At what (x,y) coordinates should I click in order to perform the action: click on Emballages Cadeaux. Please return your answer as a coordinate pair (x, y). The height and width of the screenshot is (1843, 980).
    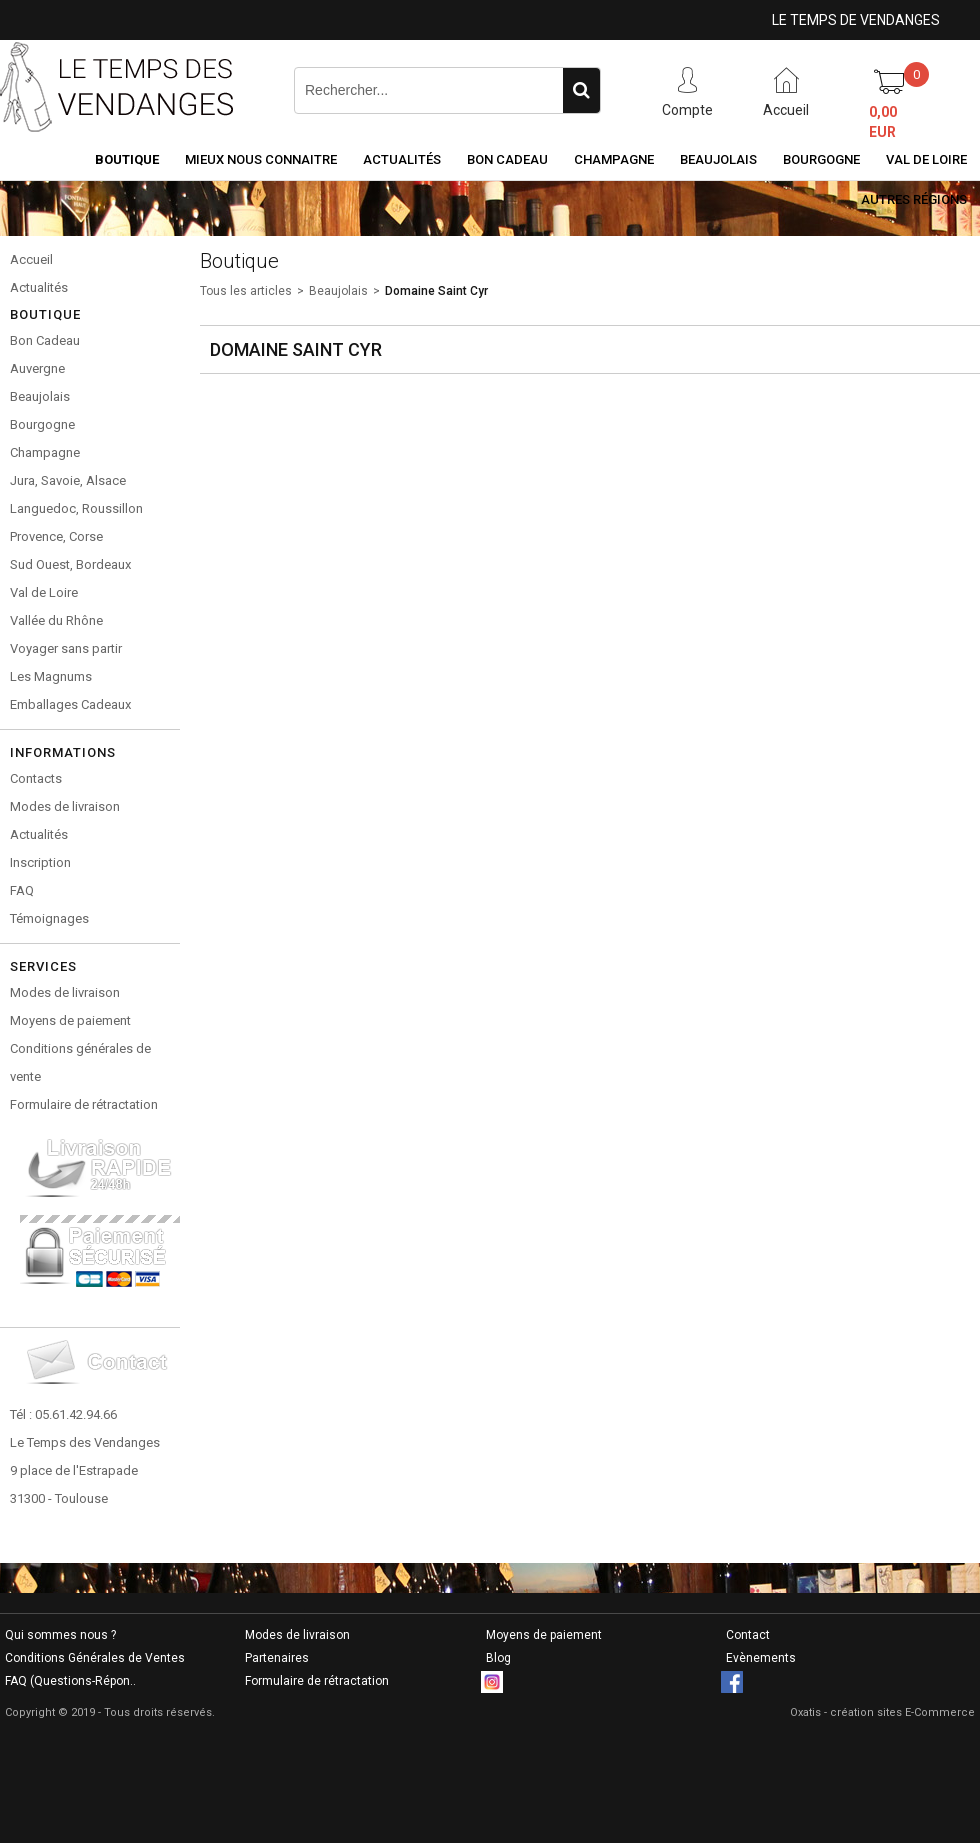
    Looking at the image, I should click on (70, 704).